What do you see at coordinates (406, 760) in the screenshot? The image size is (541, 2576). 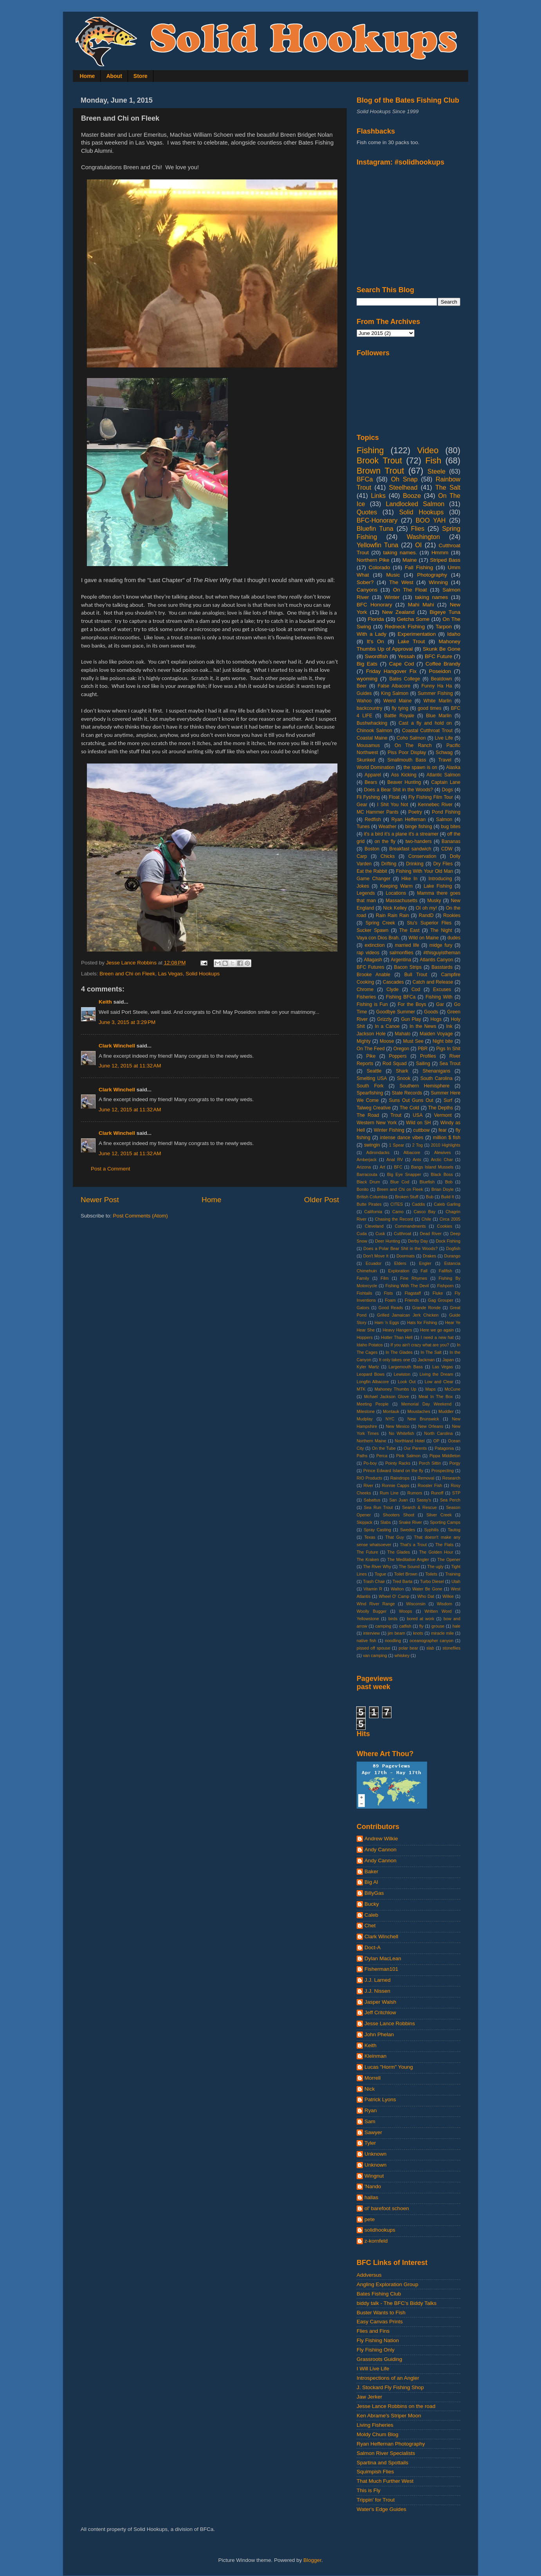 I see `Smallmouth Bass` at bounding box center [406, 760].